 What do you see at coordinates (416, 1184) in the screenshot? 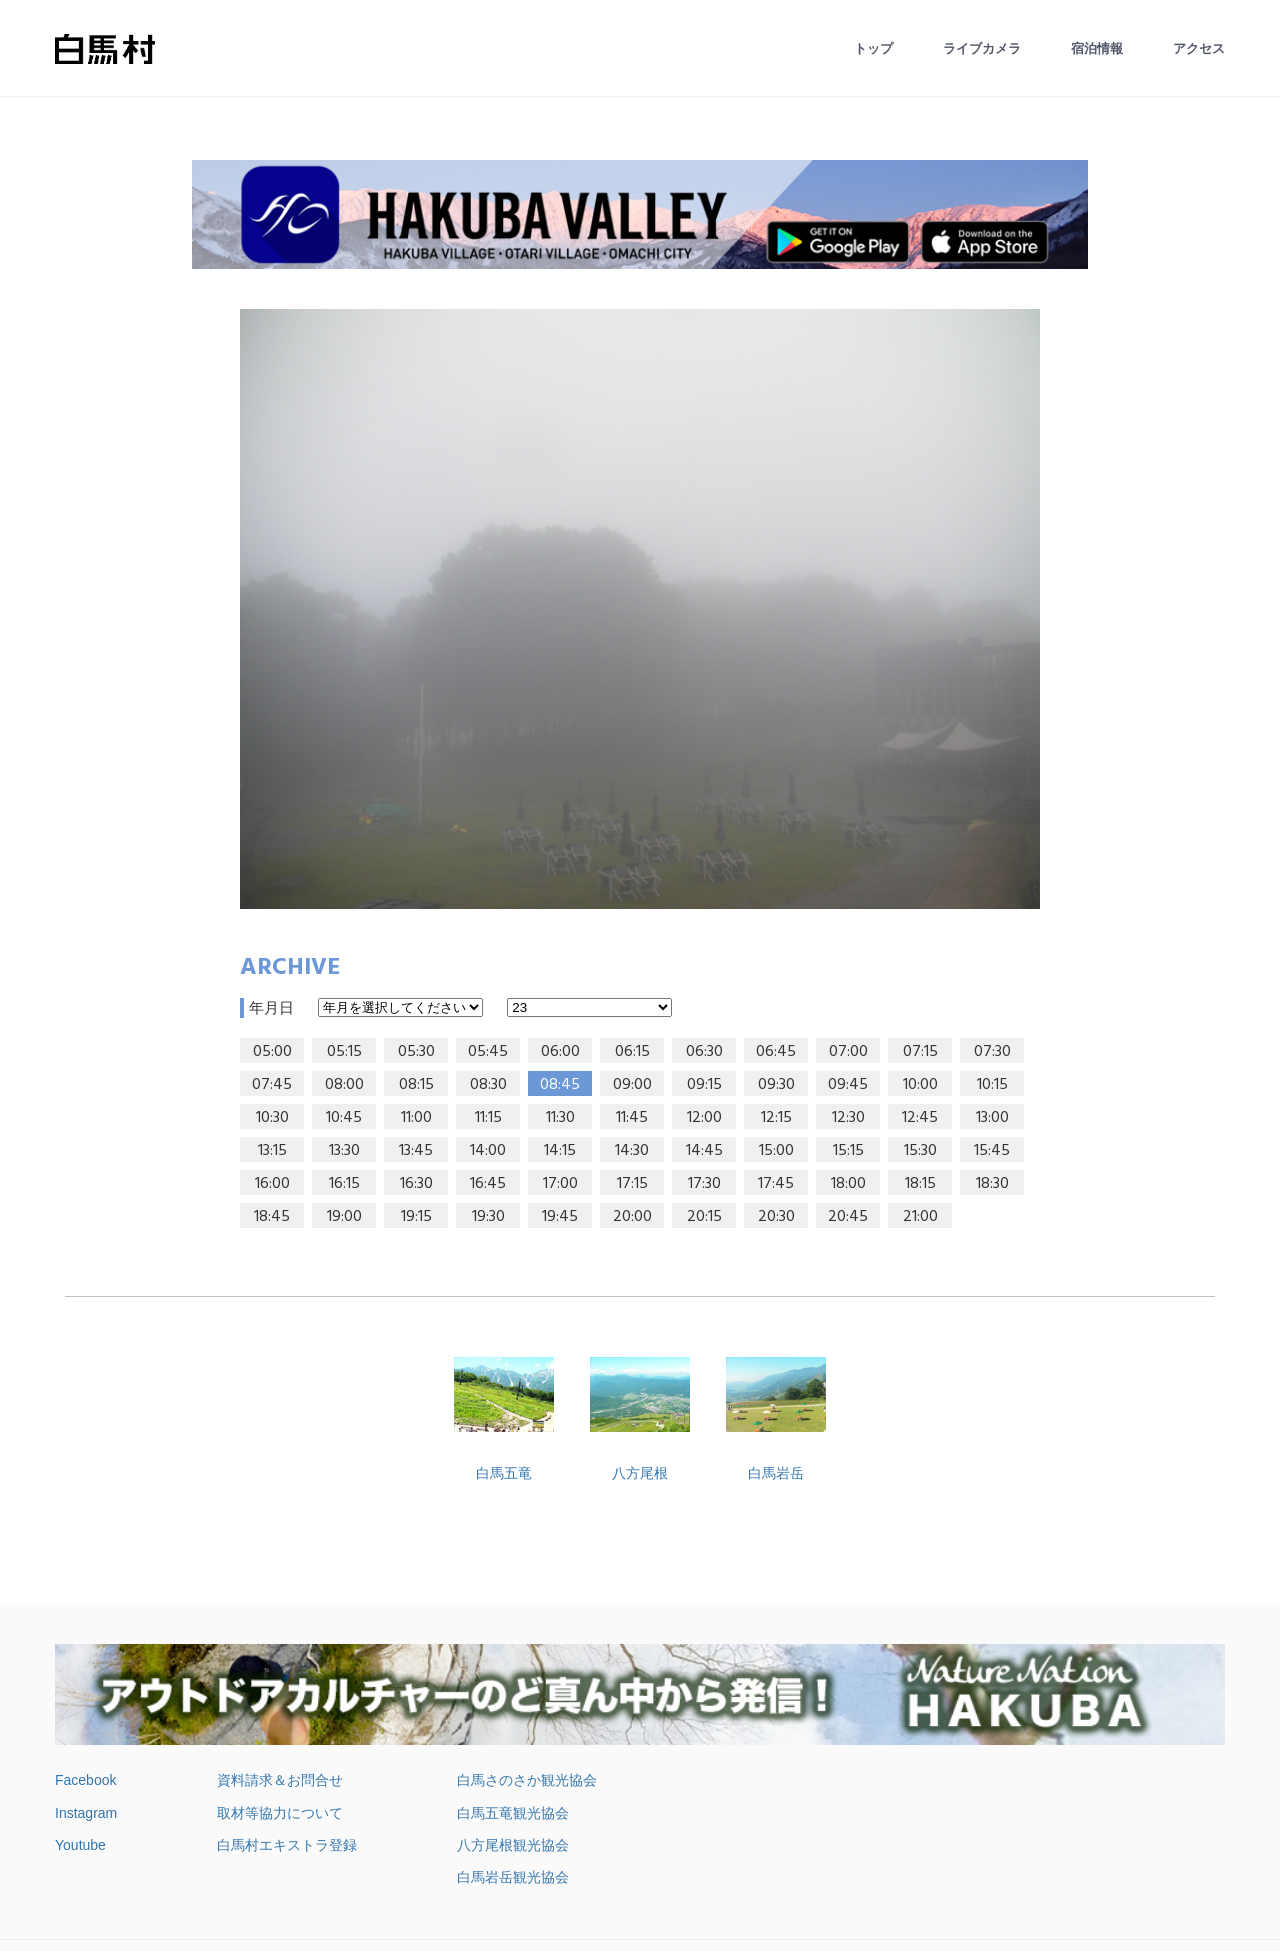
I see `16:30` at bounding box center [416, 1184].